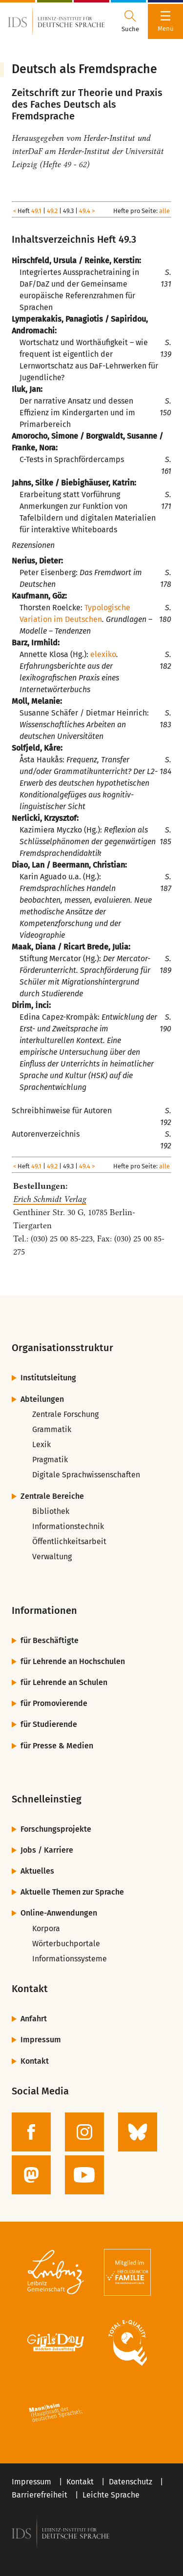  Describe the element at coordinates (52, 1556) in the screenshot. I see `Verwaltung` at that location.